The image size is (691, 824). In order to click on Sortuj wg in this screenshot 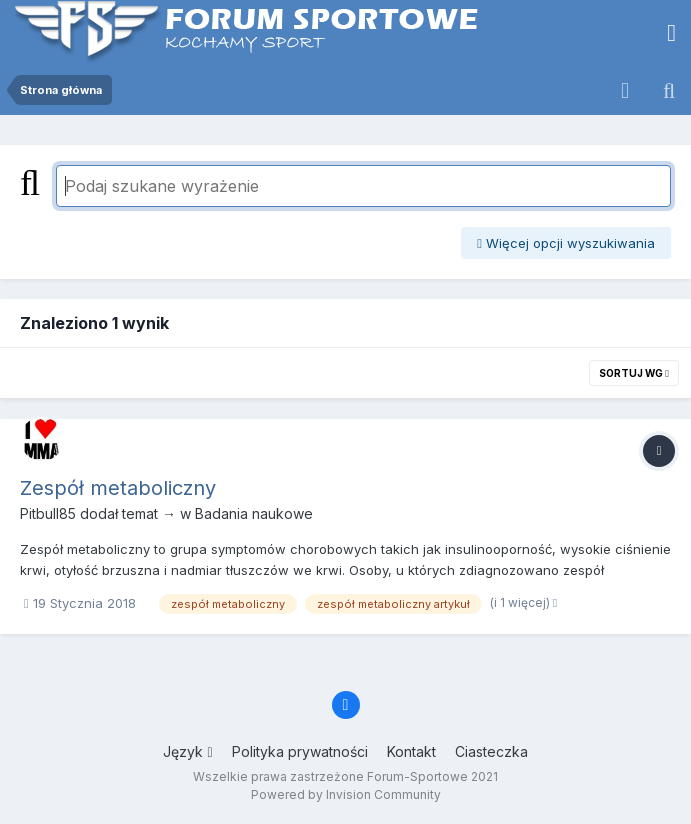, I will do `click(634, 373)`.